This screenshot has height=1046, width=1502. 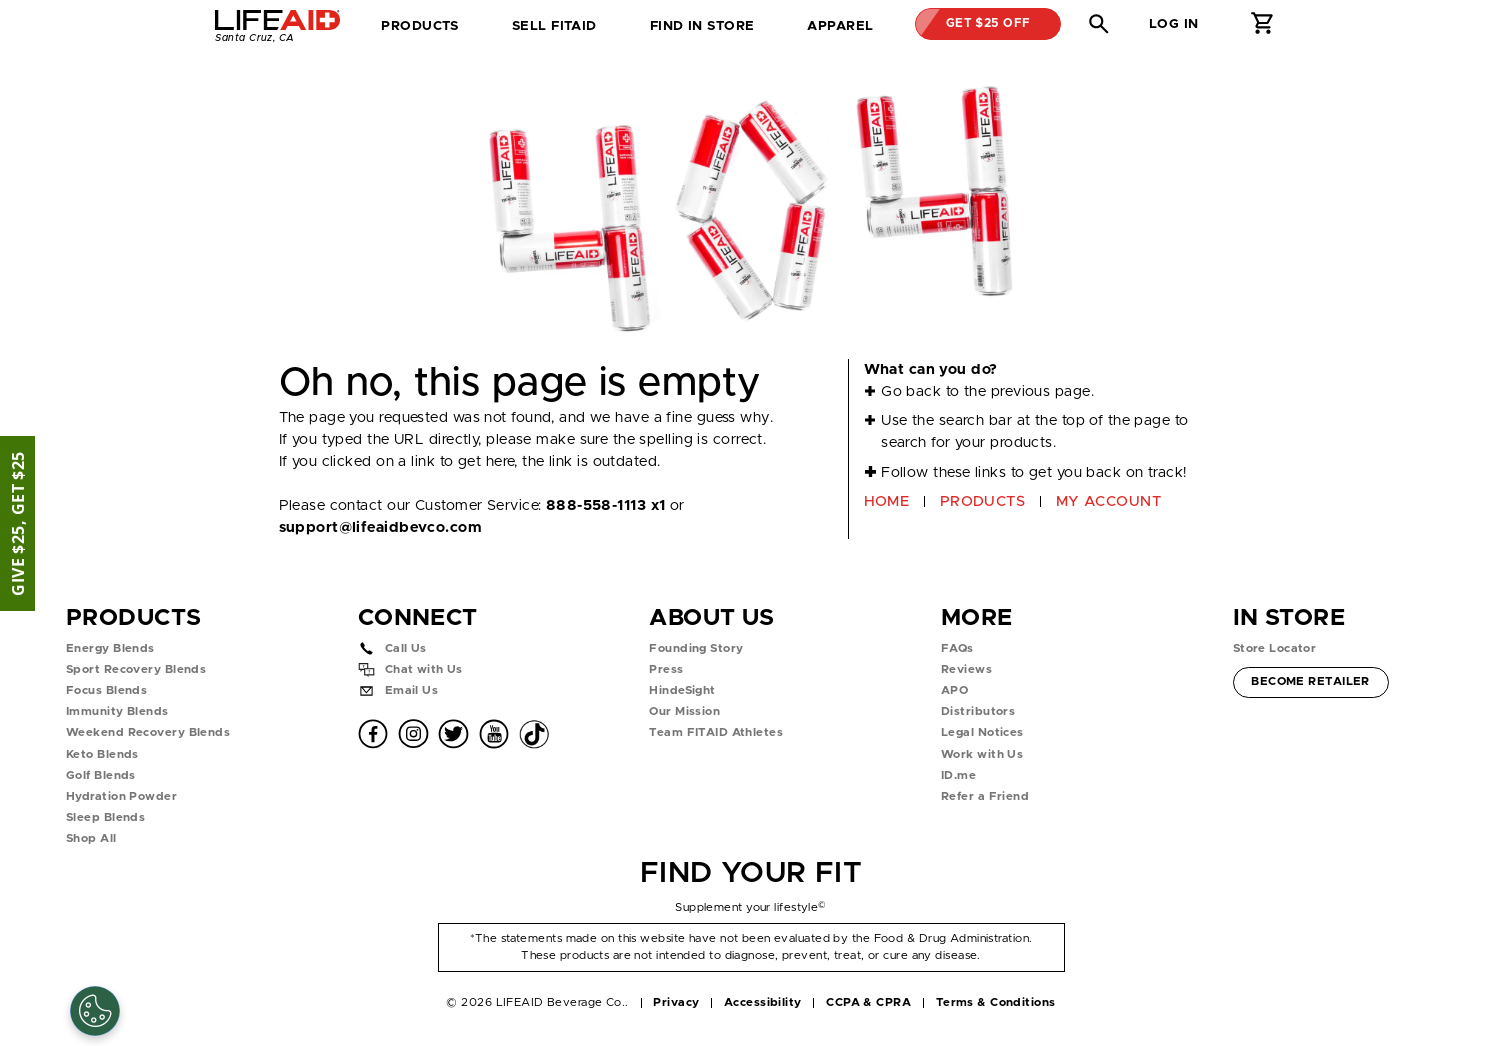 What do you see at coordinates (958, 775) in the screenshot?
I see `ID.me [button]` at bounding box center [958, 775].